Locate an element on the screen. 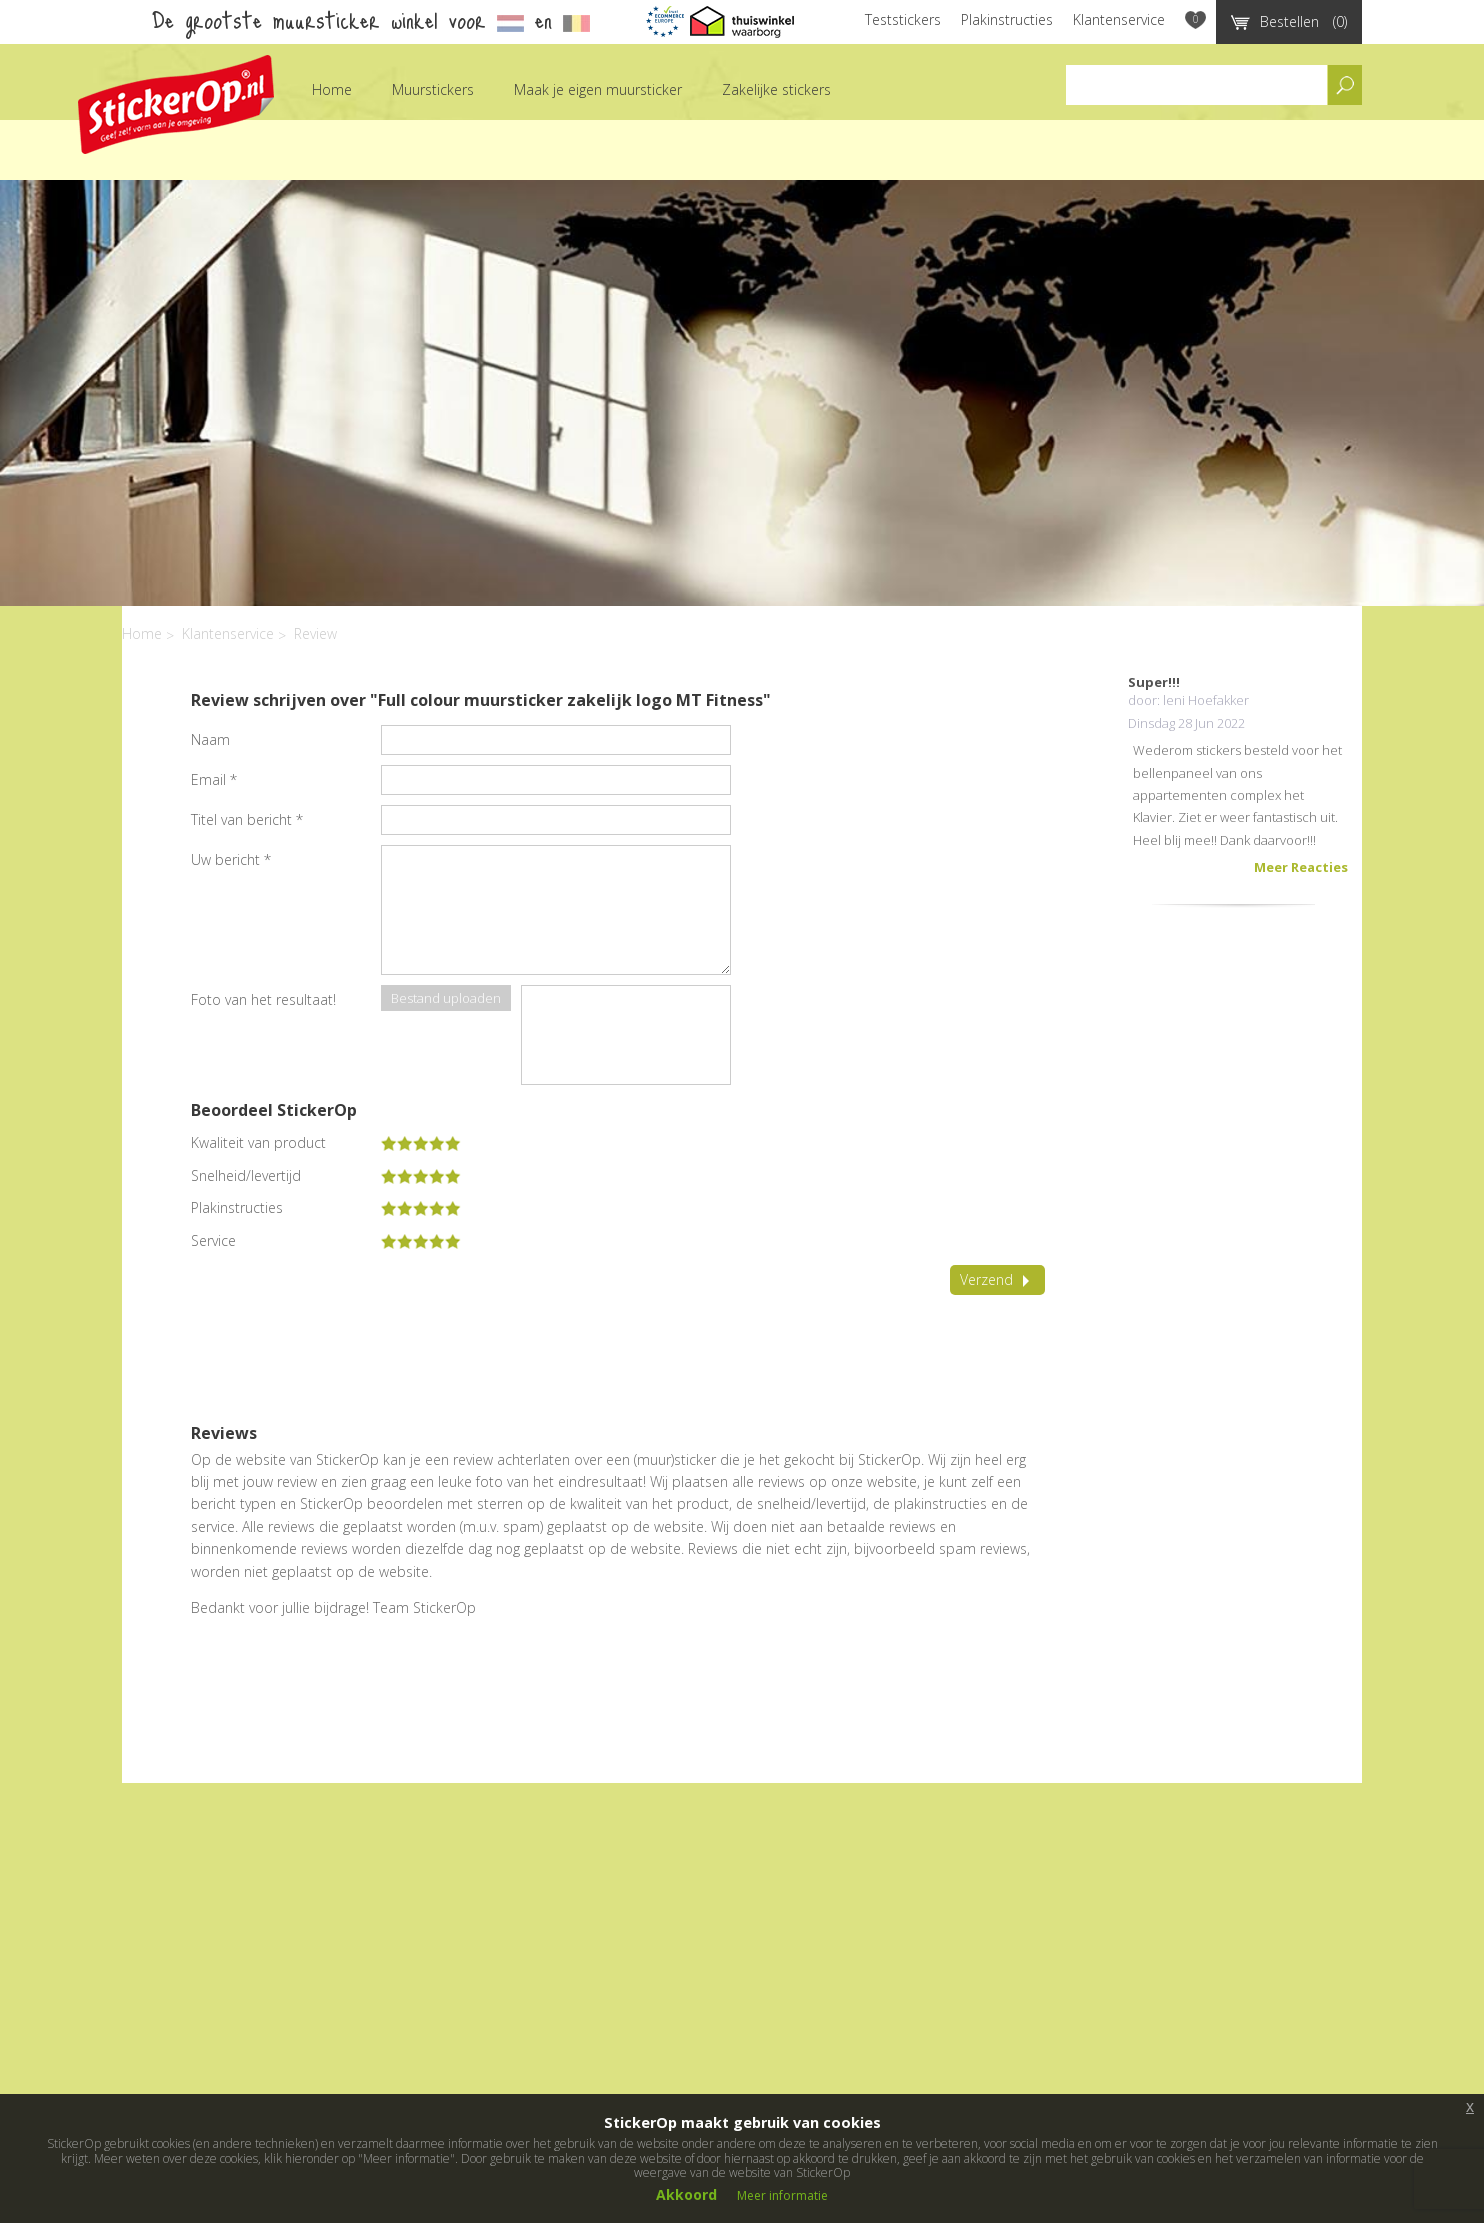 The image size is (1484, 2223). Kwaliteit van product is located at coordinates (258, 1143).